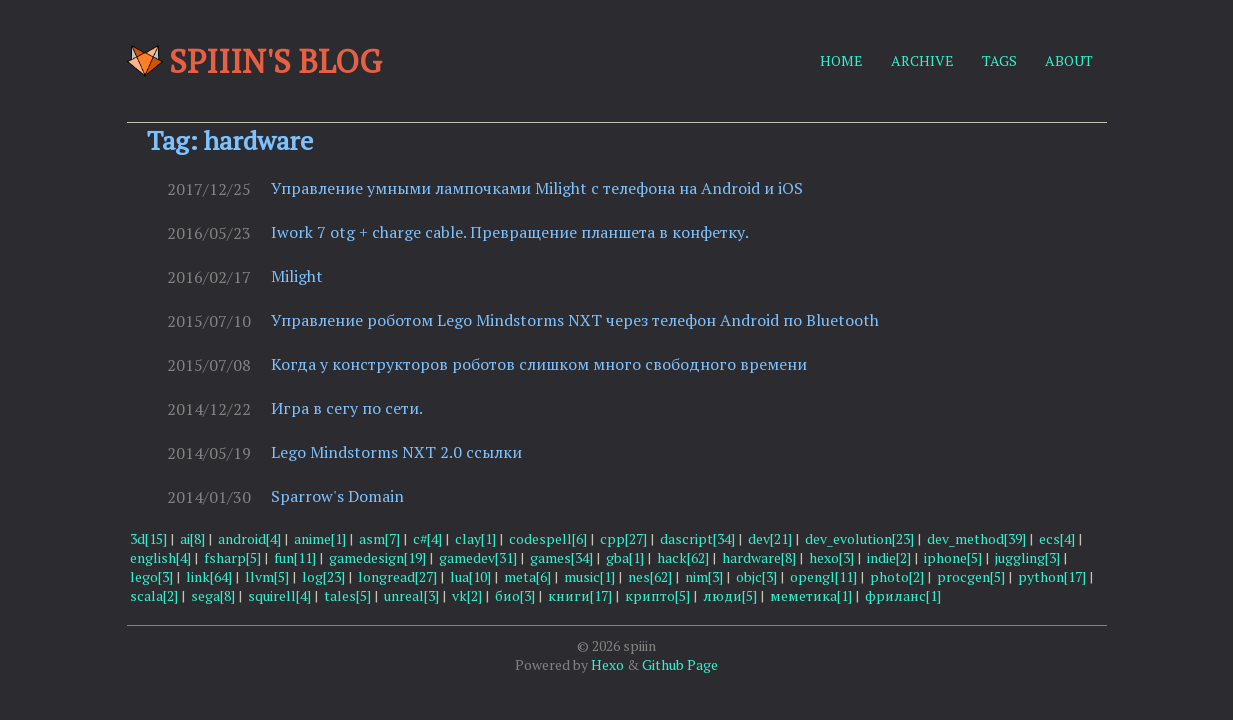 This screenshot has height=720, width=1233. What do you see at coordinates (976, 538) in the screenshot?
I see `dev_method` at bounding box center [976, 538].